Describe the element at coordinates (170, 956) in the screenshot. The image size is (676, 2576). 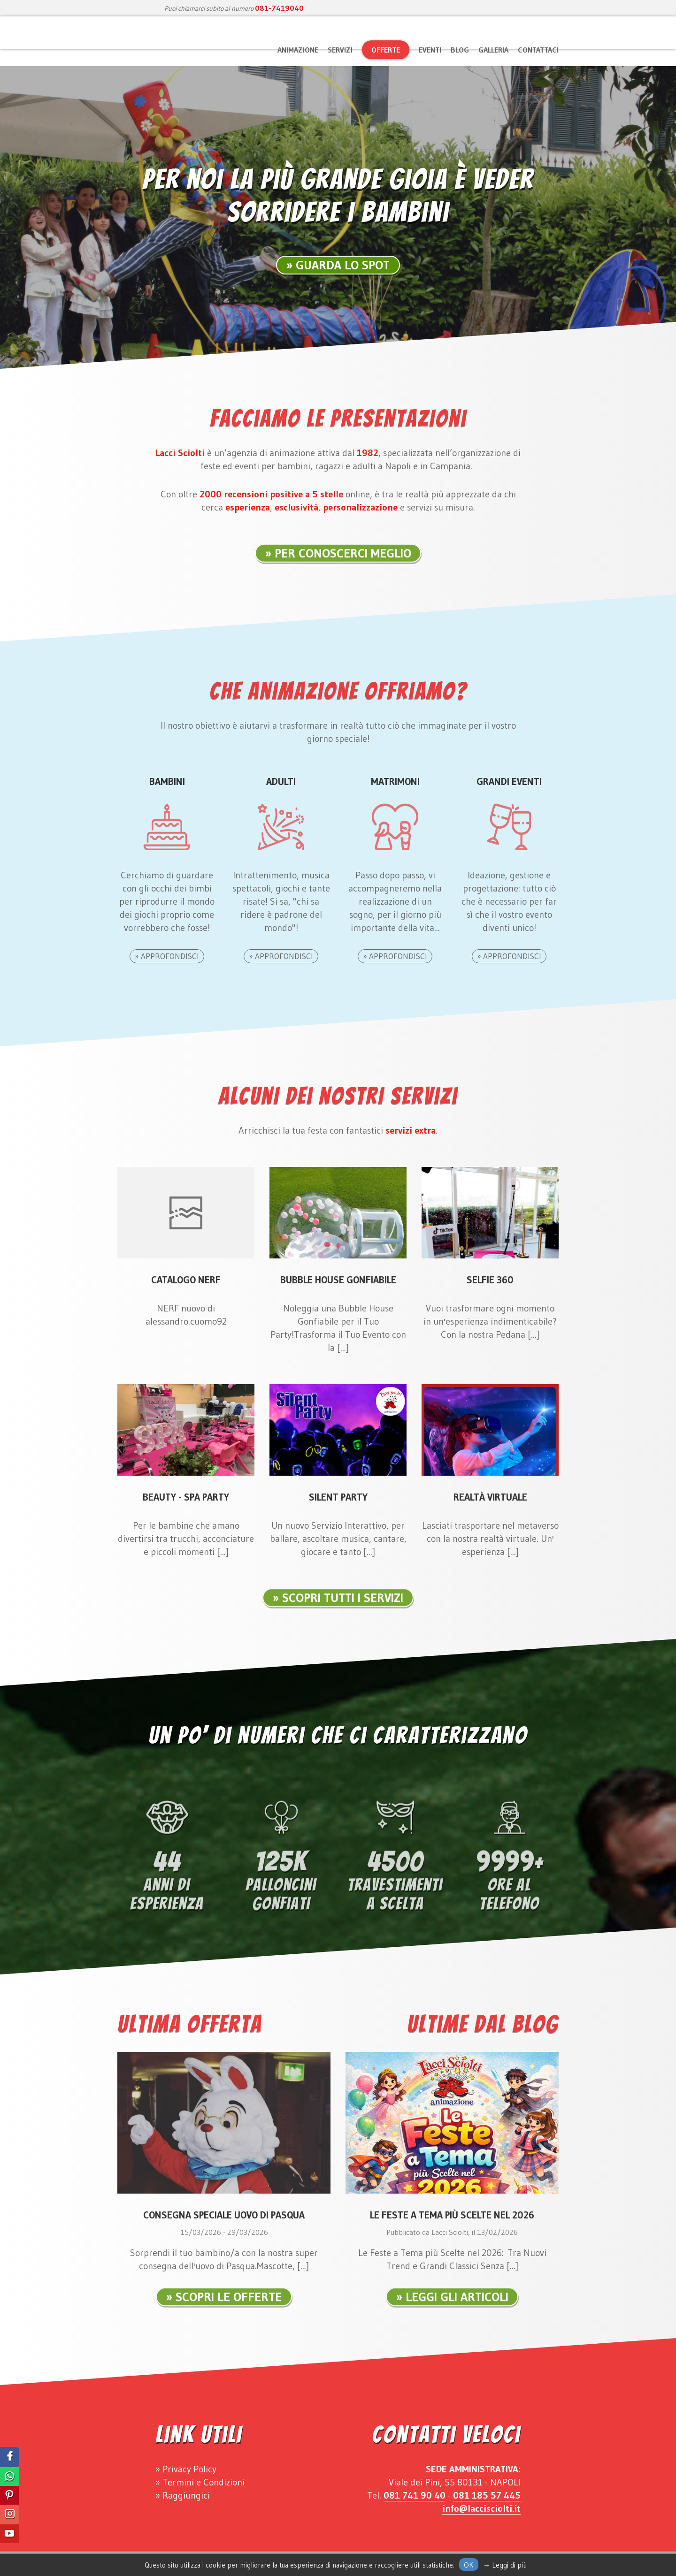
I see `Approfondisci` at that location.